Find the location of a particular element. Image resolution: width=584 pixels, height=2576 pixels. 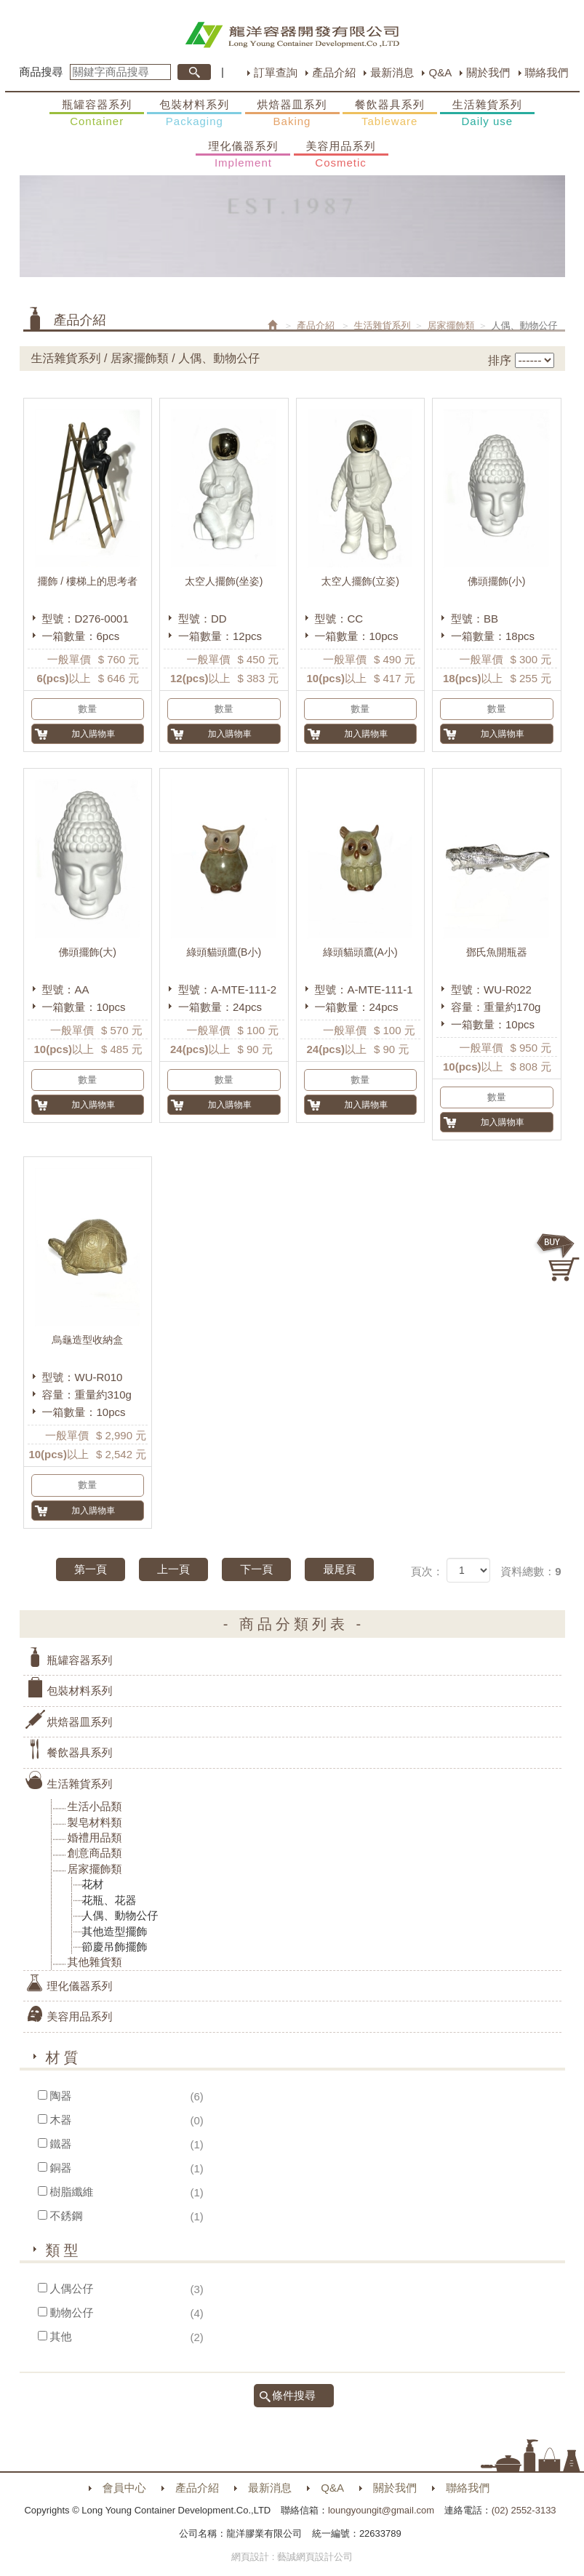

產品介紹 is located at coordinates (334, 72).